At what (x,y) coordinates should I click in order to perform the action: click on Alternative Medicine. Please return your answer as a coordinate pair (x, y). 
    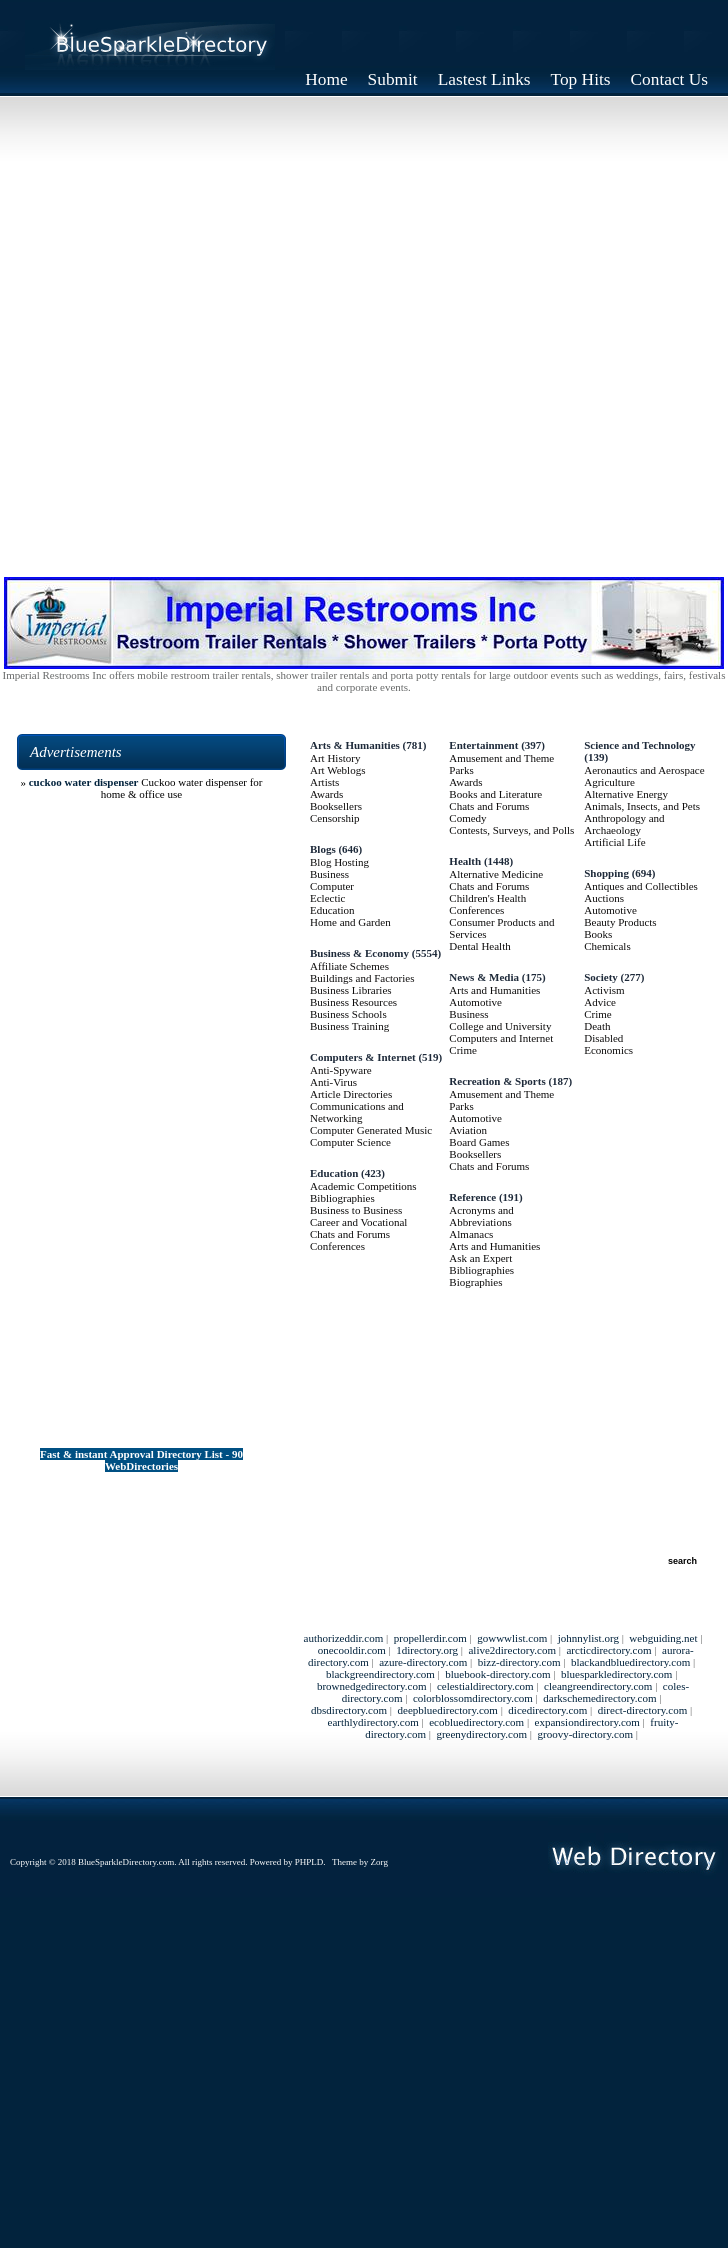
    Looking at the image, I should click on (496, 874).